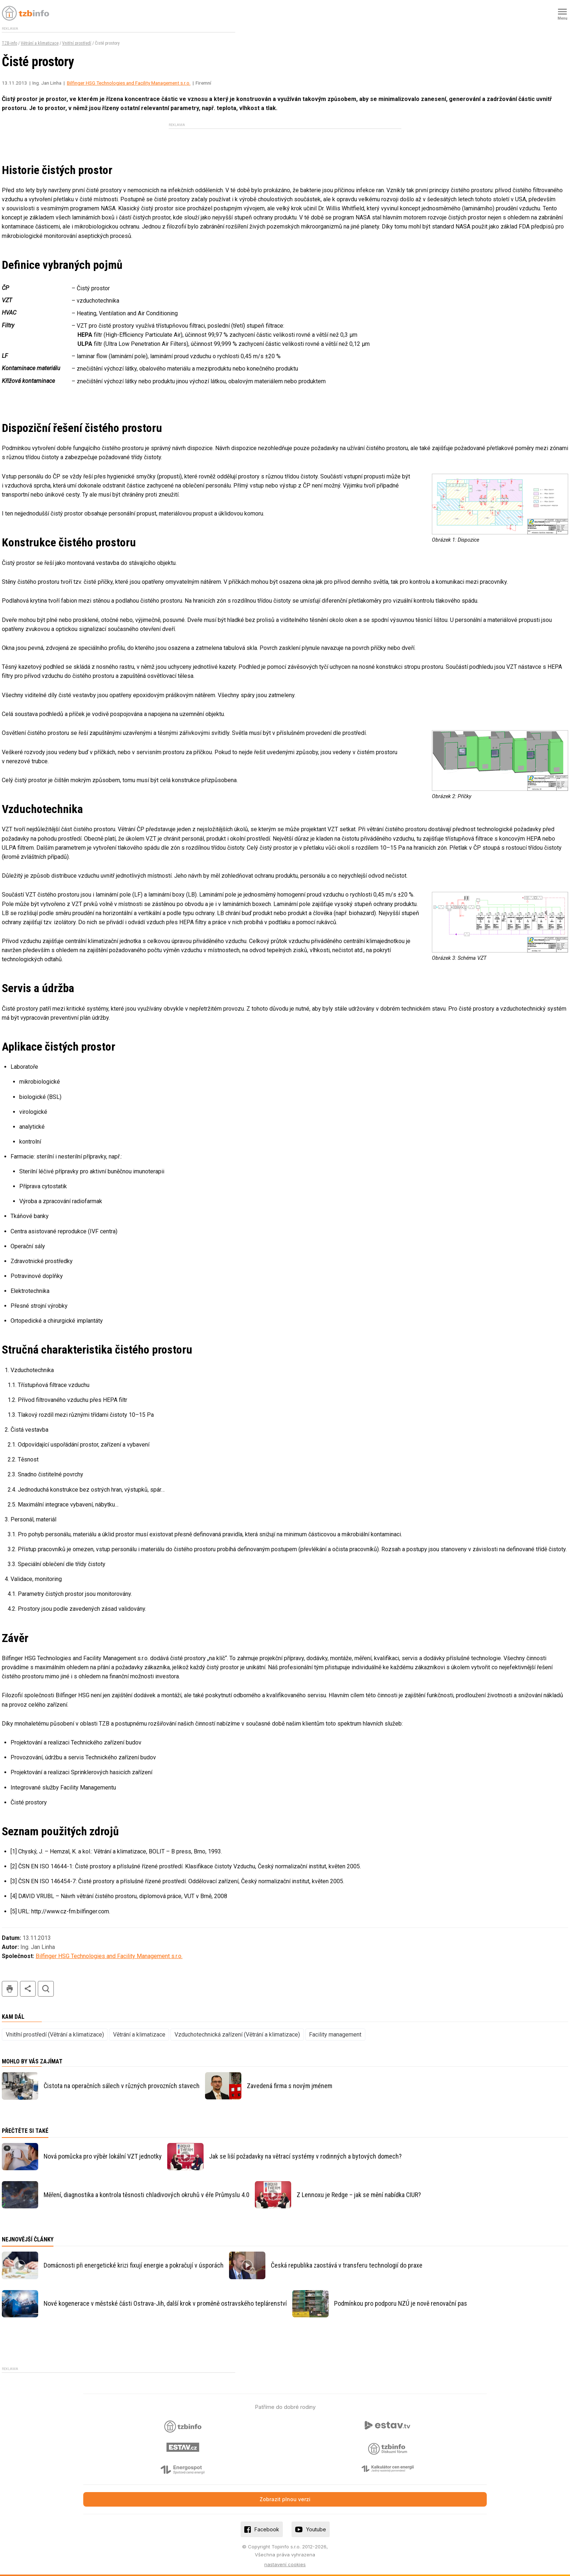 Image resolution: width=570 pixels, height=2576 pixels. What do you see at coordinates (335, 2034) in the screenshot?
I see `Facility management` at bounding box center [335, 2034].